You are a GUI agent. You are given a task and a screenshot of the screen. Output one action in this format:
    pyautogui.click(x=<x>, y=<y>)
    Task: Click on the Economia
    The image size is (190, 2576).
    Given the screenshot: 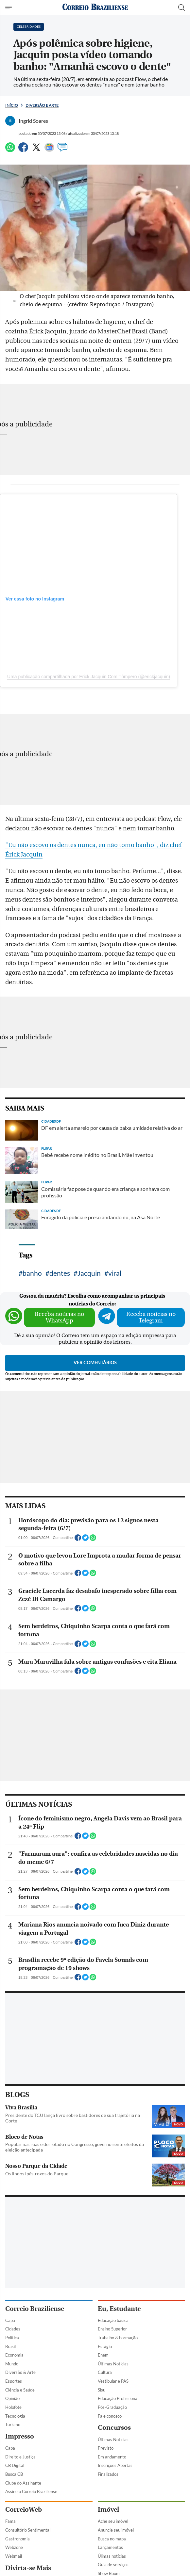 What is the action you would take?
    pyautogui.click(x=14, y=2355)
    